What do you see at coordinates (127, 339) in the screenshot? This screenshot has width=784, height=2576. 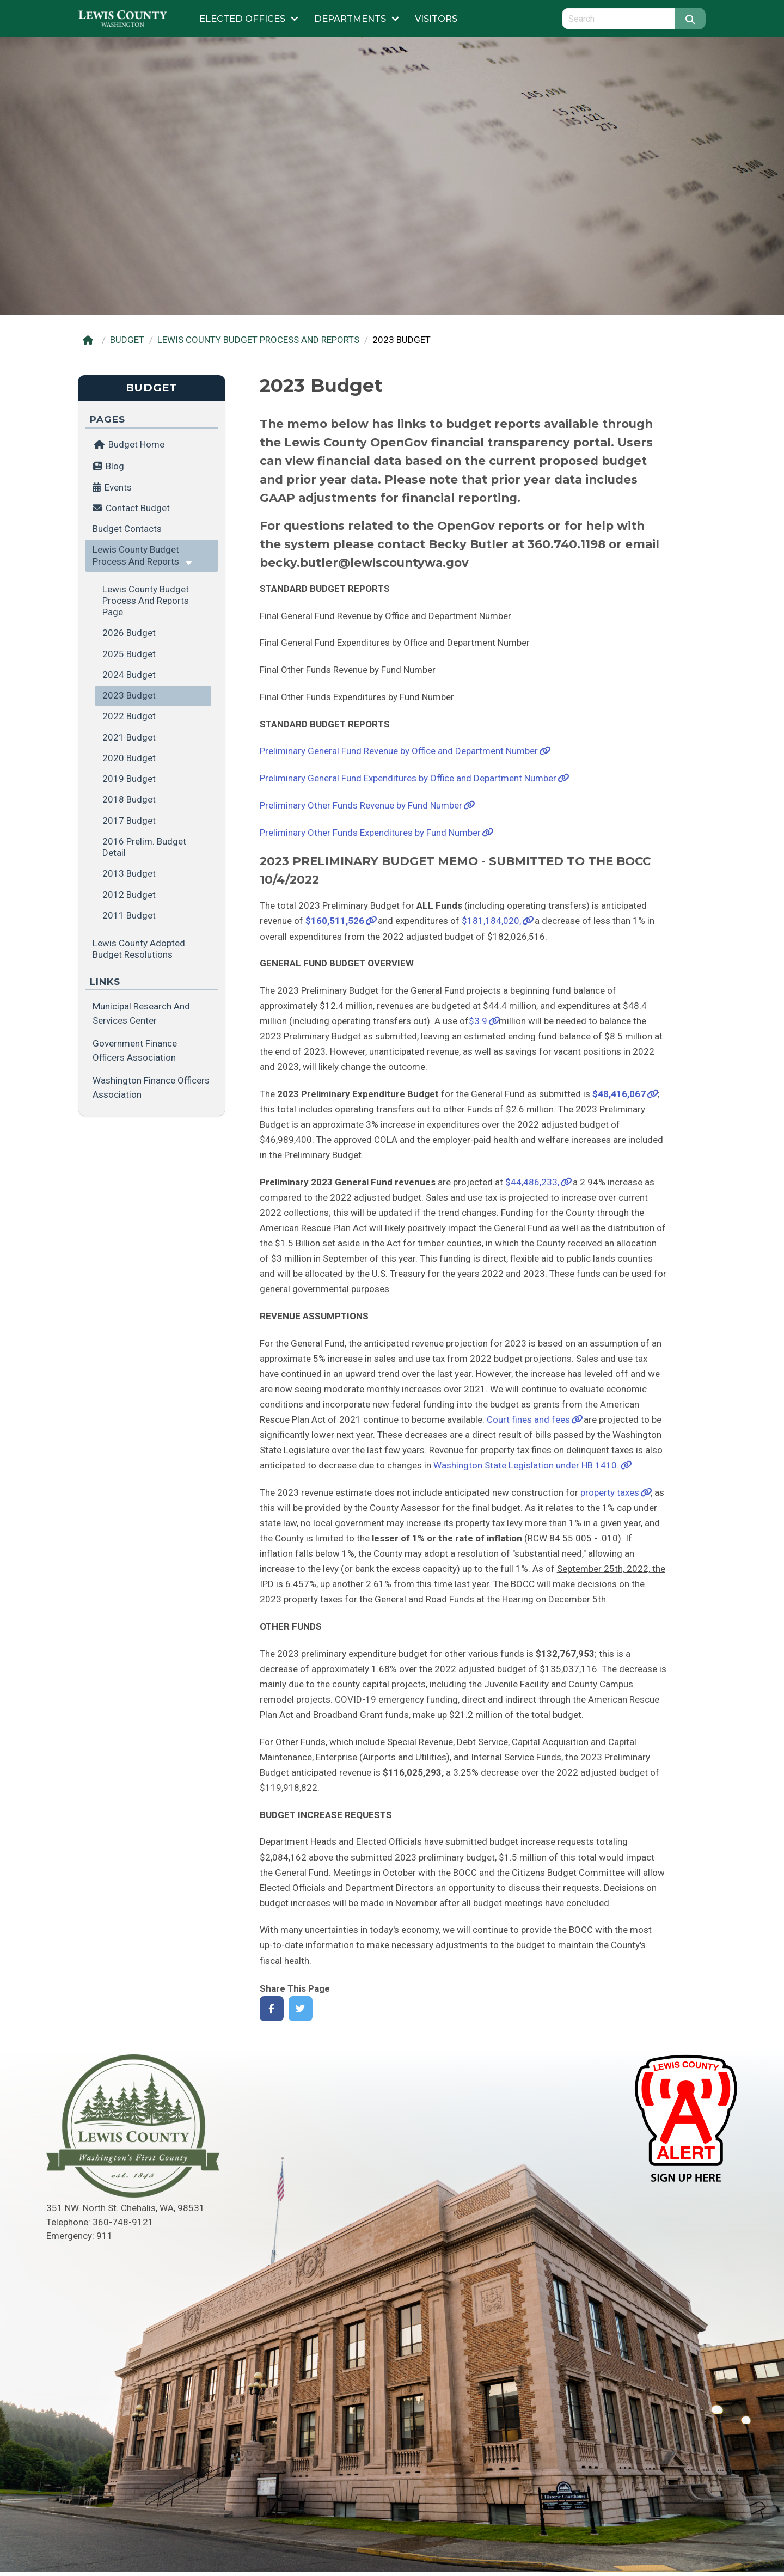 I see `BUDGET` at bounding box center [127, 339].